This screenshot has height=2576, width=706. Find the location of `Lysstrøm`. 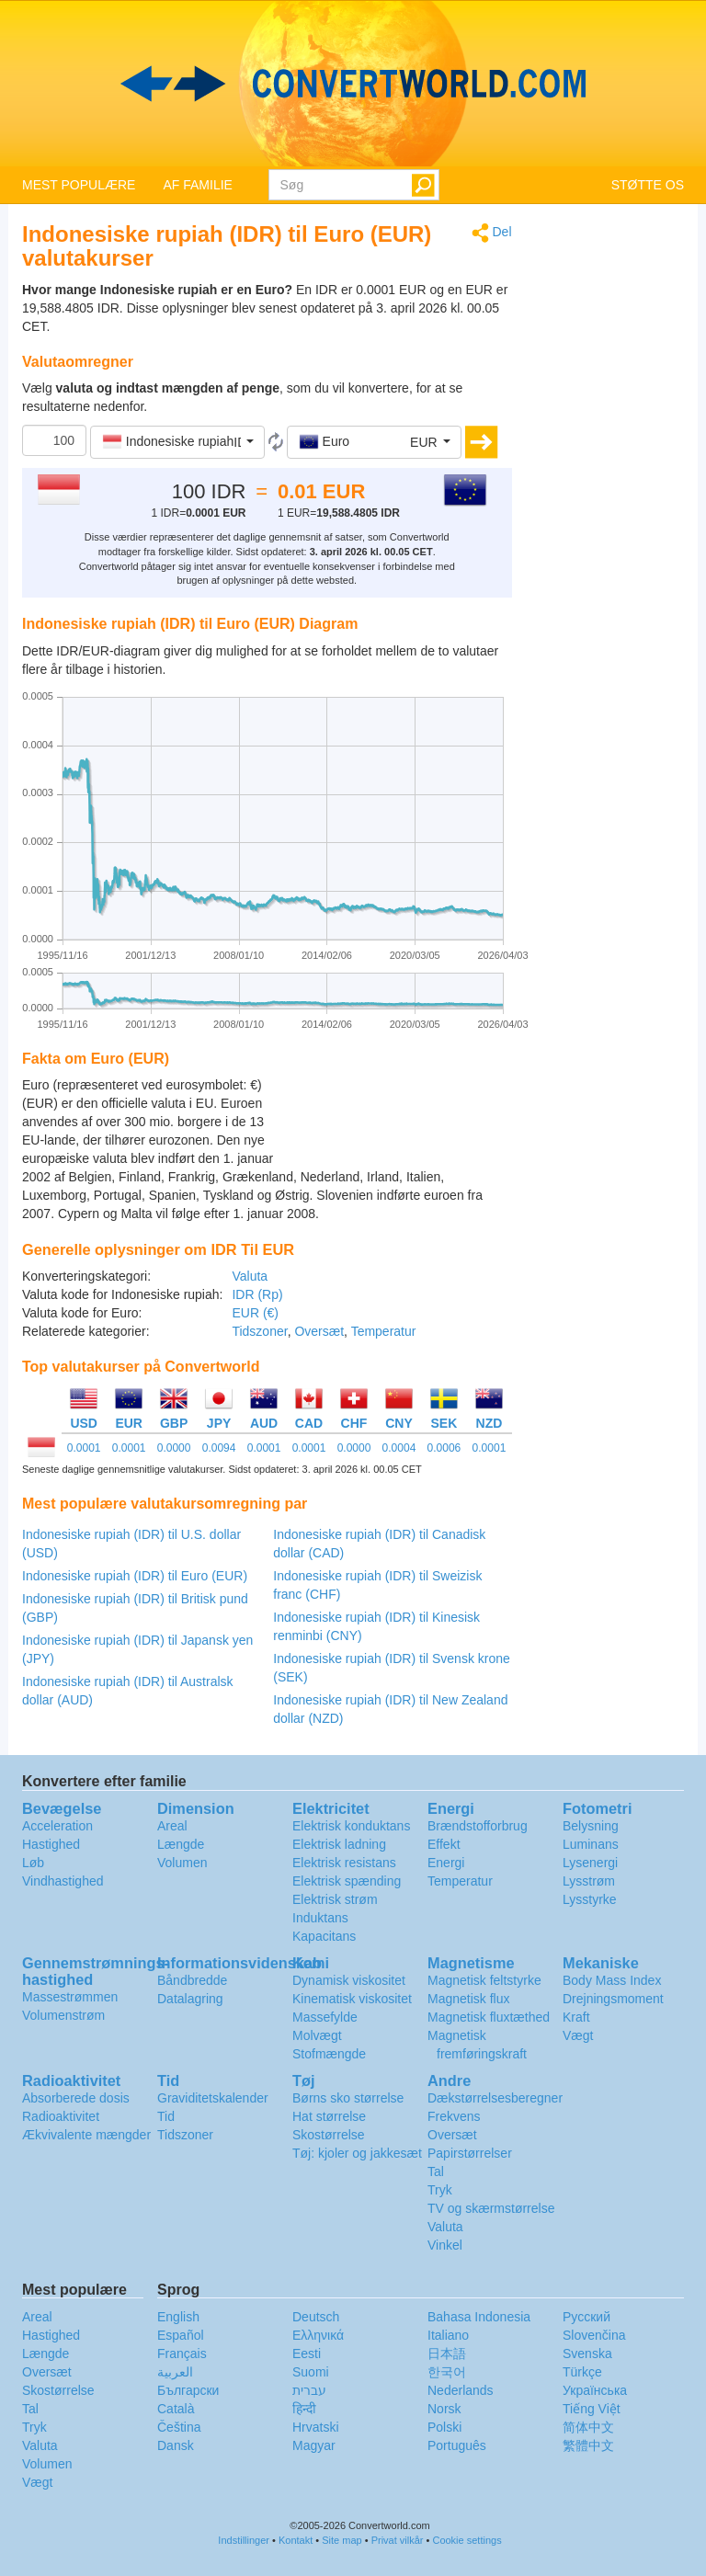

Lysstrøm is located at coordinates (589, 1881).